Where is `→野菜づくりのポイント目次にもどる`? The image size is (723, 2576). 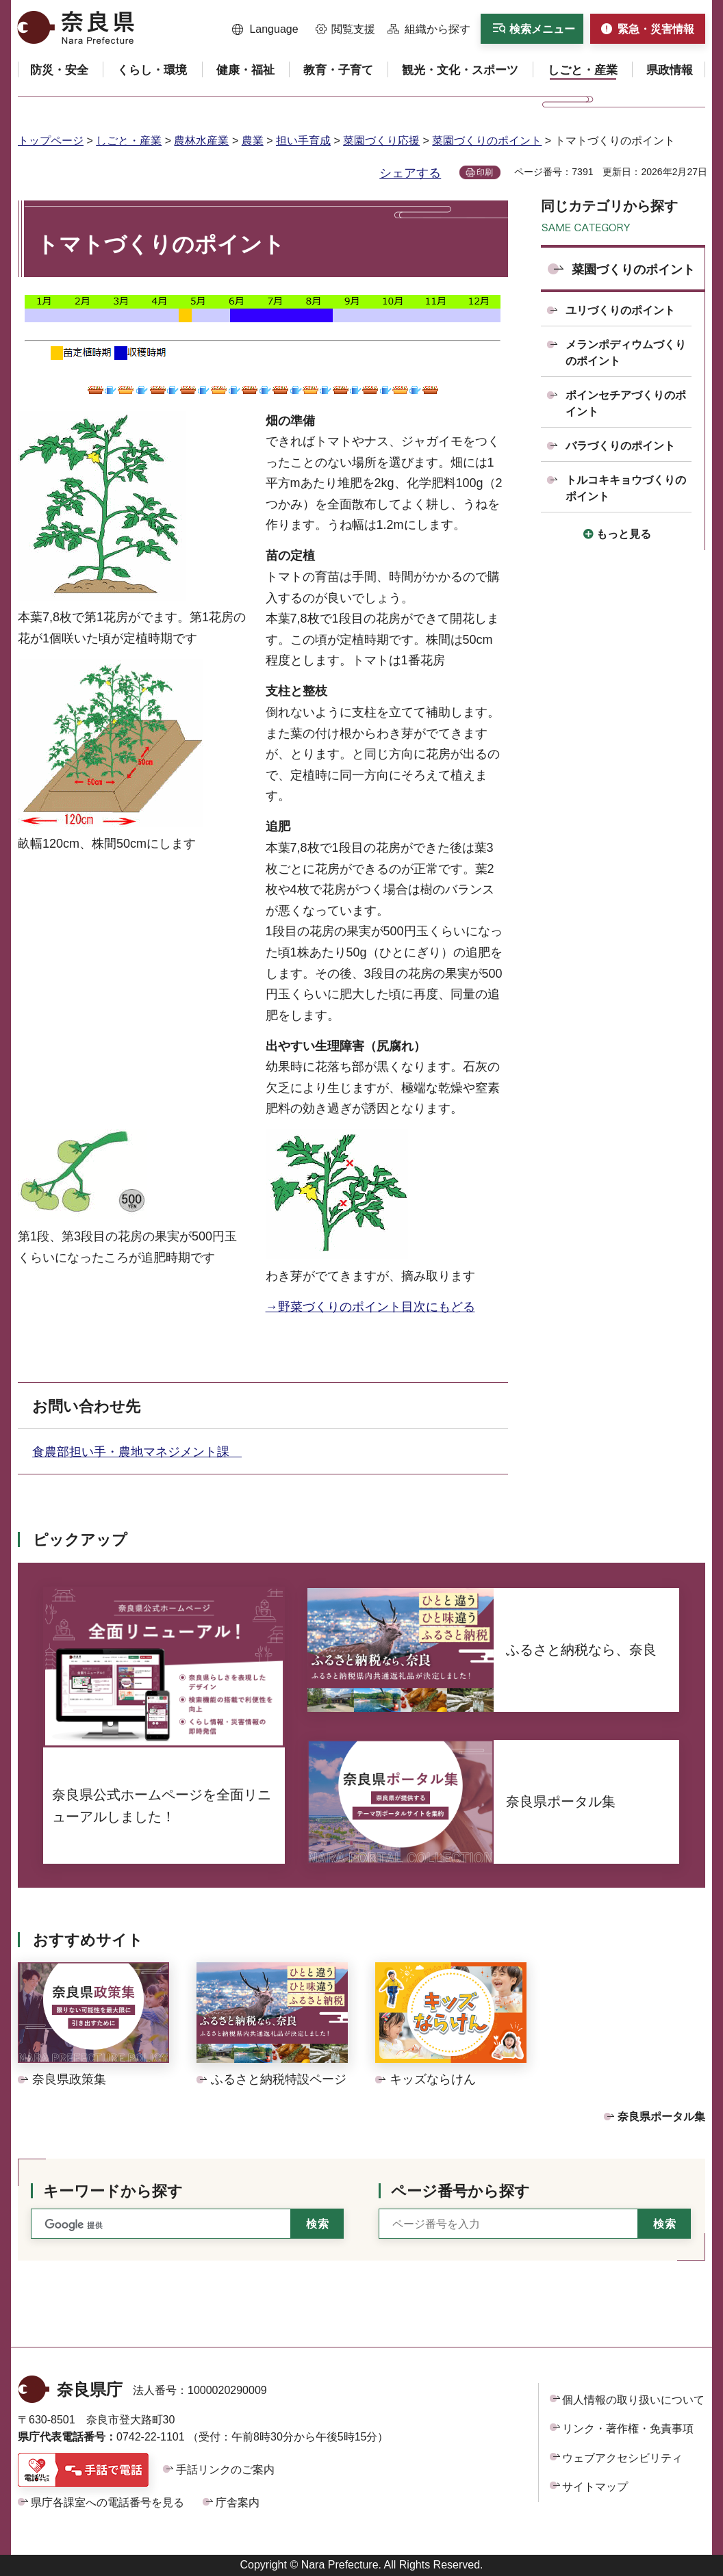 →野菜づくりのポイント目次にもどる is located at coordinates (370, 1307).